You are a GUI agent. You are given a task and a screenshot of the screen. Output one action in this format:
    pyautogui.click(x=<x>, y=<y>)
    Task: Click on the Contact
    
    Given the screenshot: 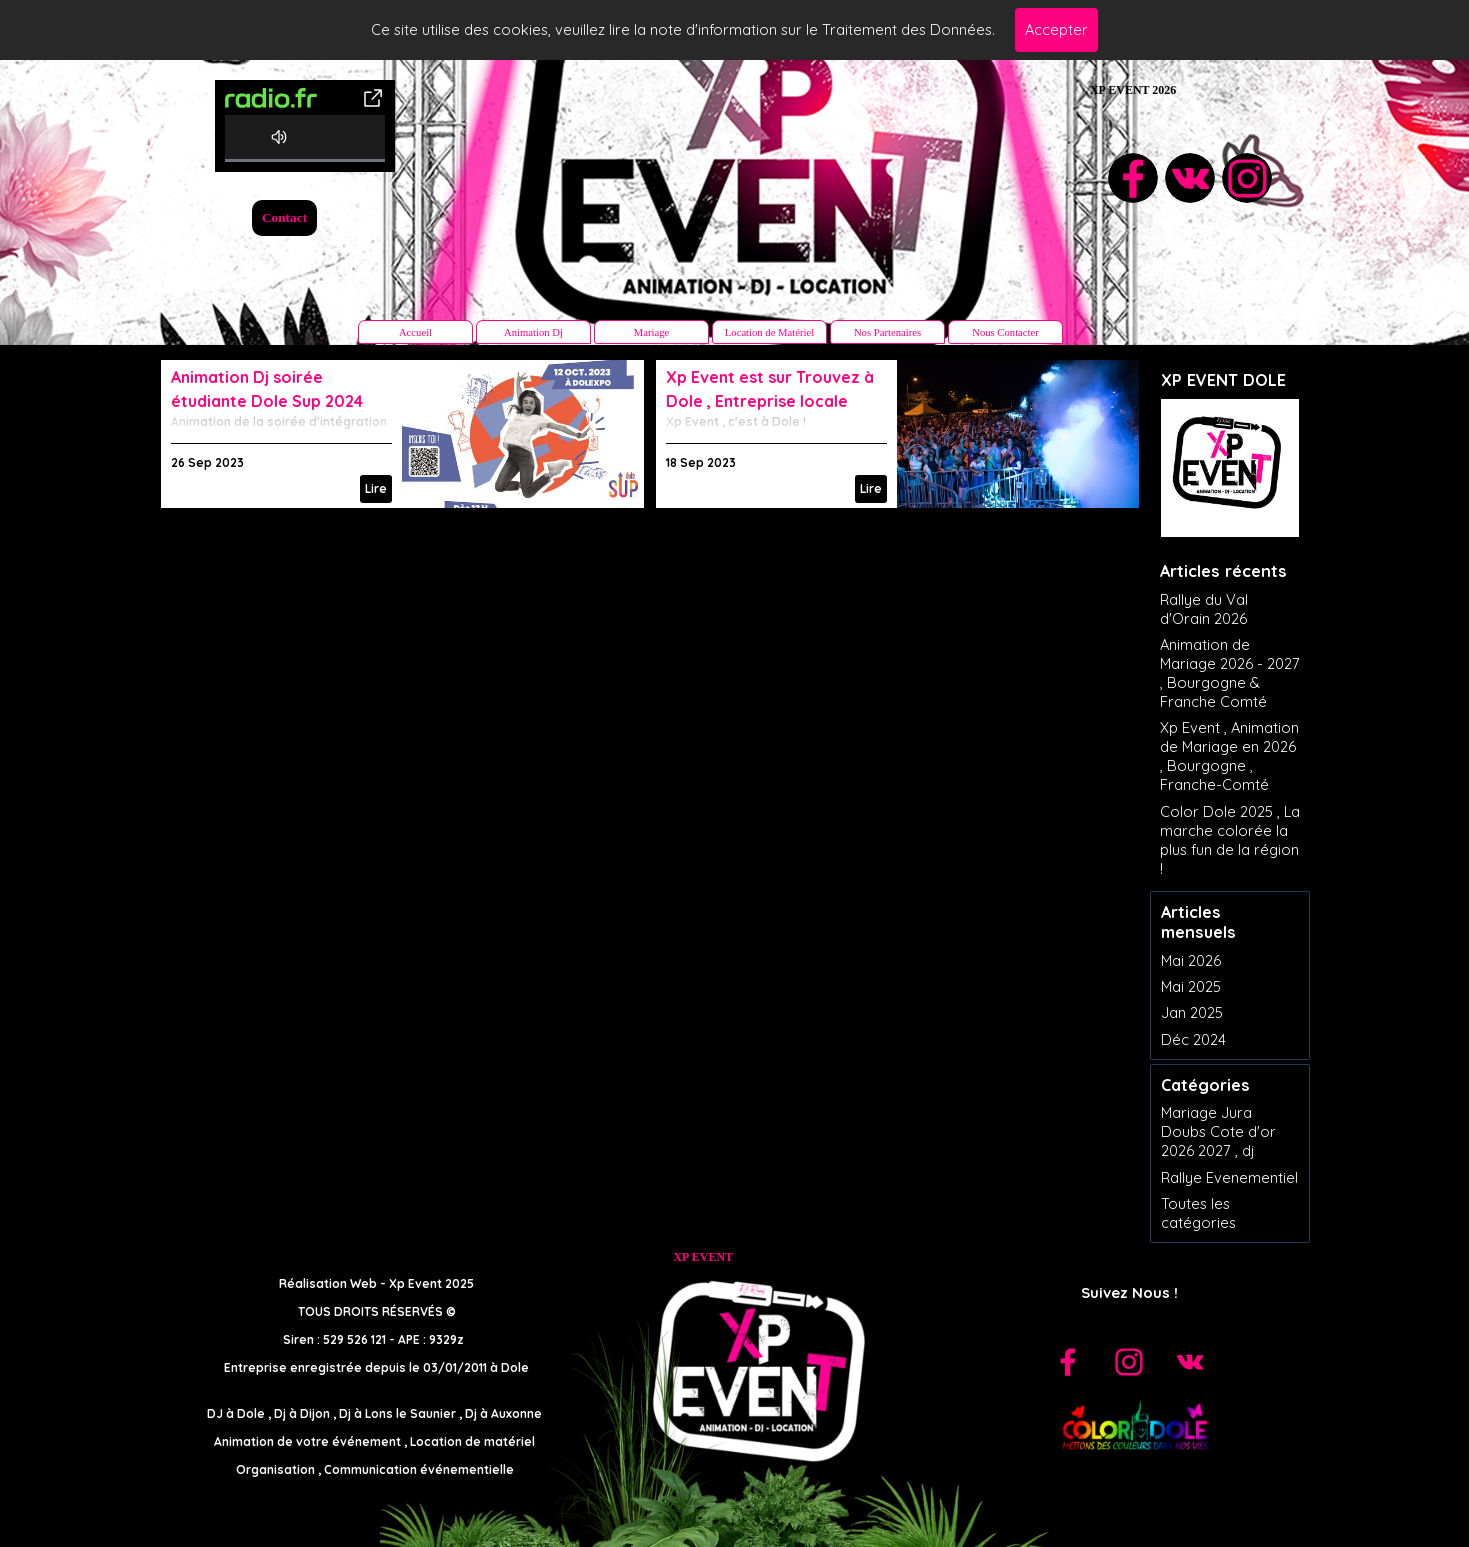 What is the action you would take?
    pyautogui.click(x=284, y=217)
    